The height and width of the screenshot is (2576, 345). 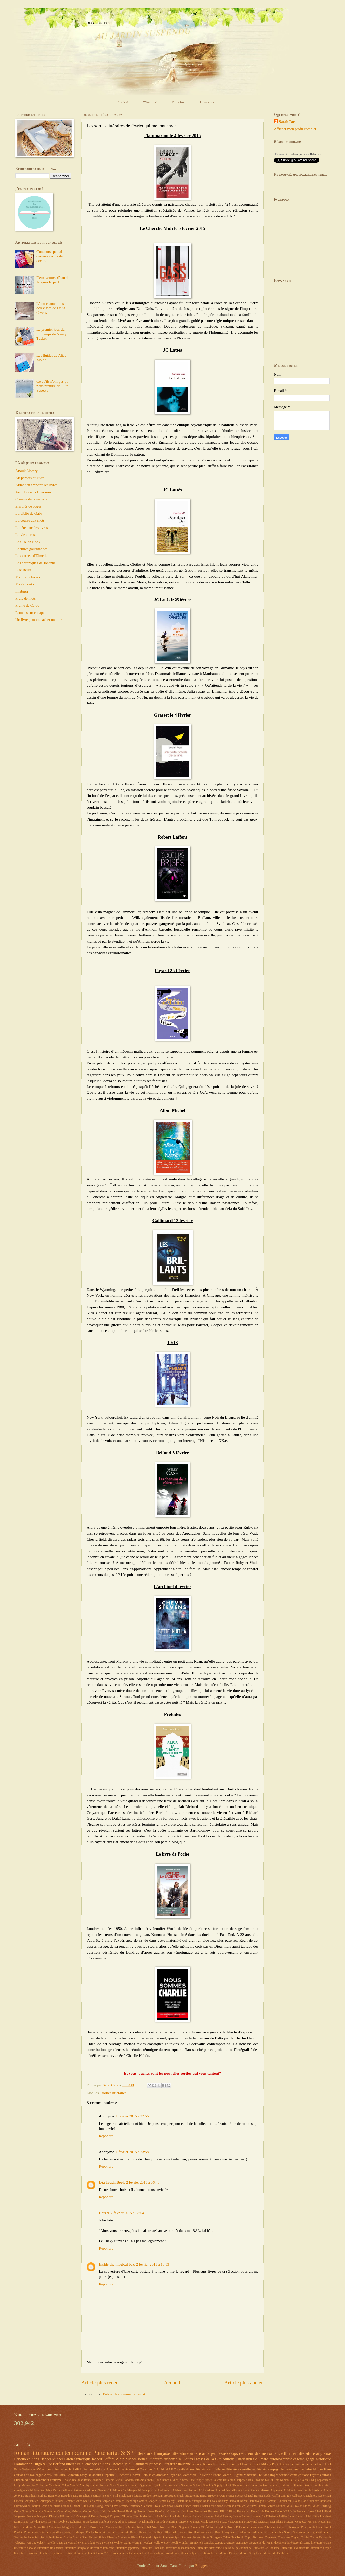 I want to click on De la Croix, so click(x=210, y=2501).